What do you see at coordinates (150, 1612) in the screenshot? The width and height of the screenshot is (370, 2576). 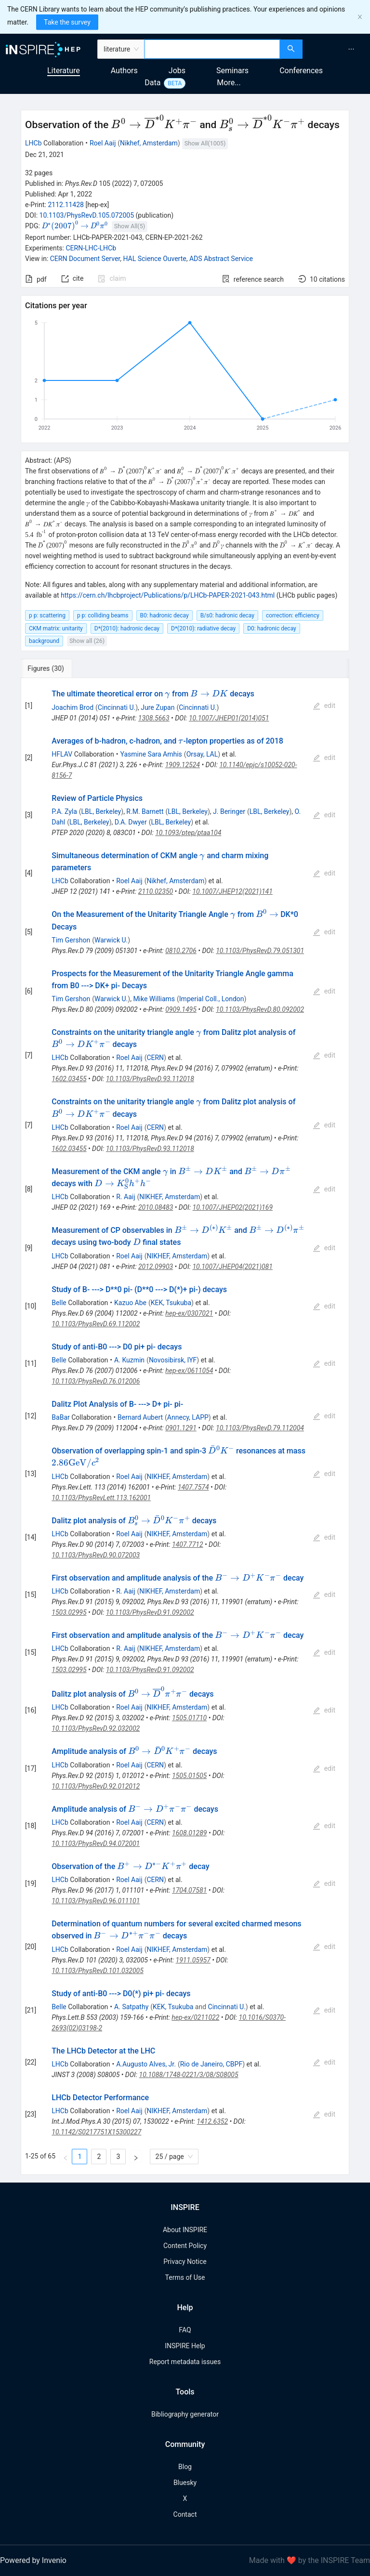 I see `10.1103/PhysRevD.91.092002` at bounding box center [150, 1612].